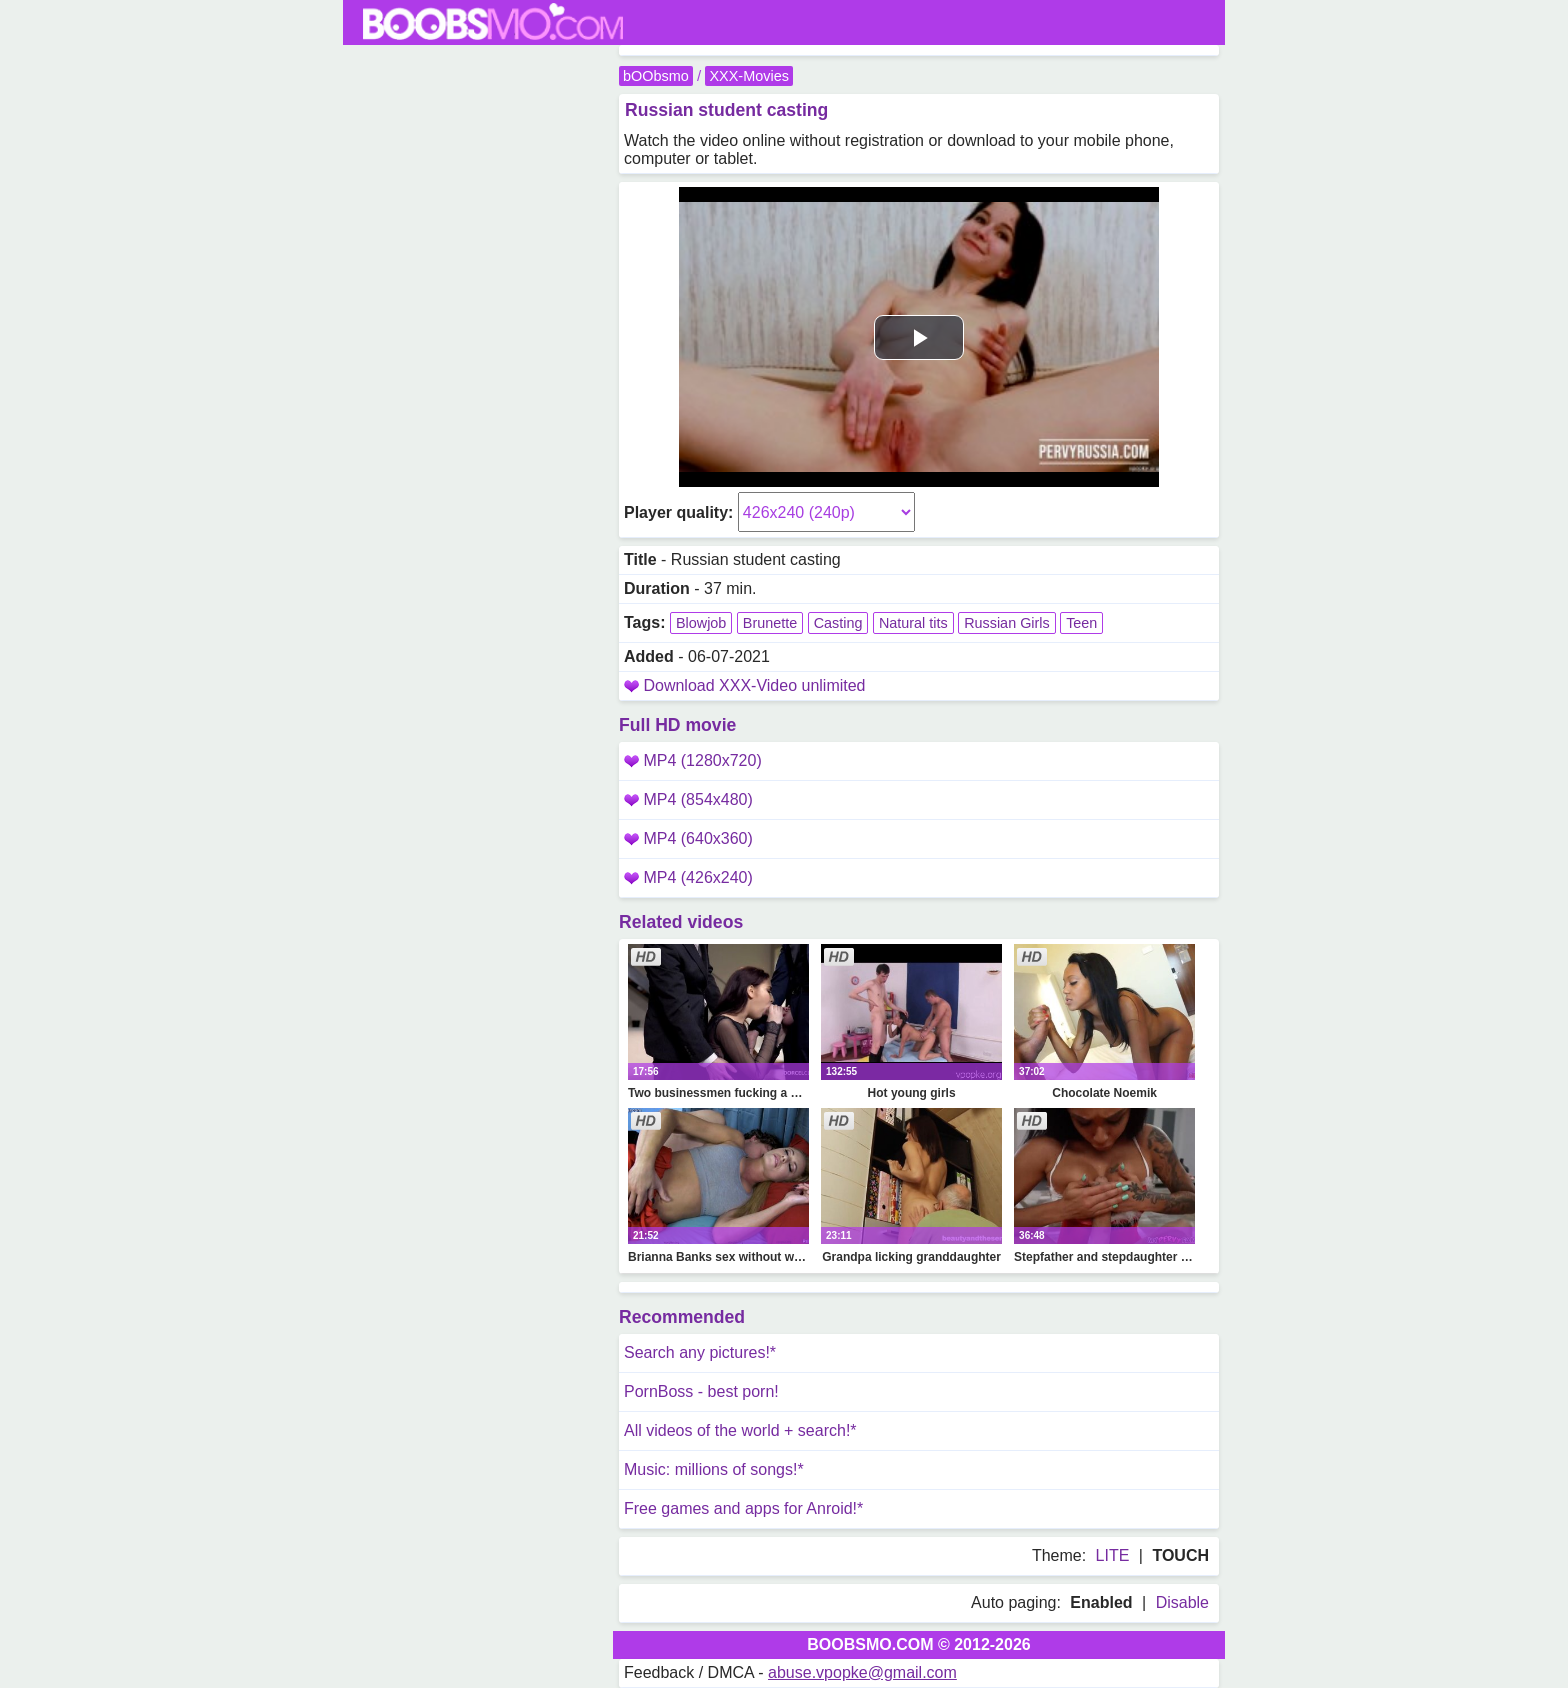  Describe the element at coordinates (688, 877) in the screenshot. I see `MP4 (426x240)` at that location.